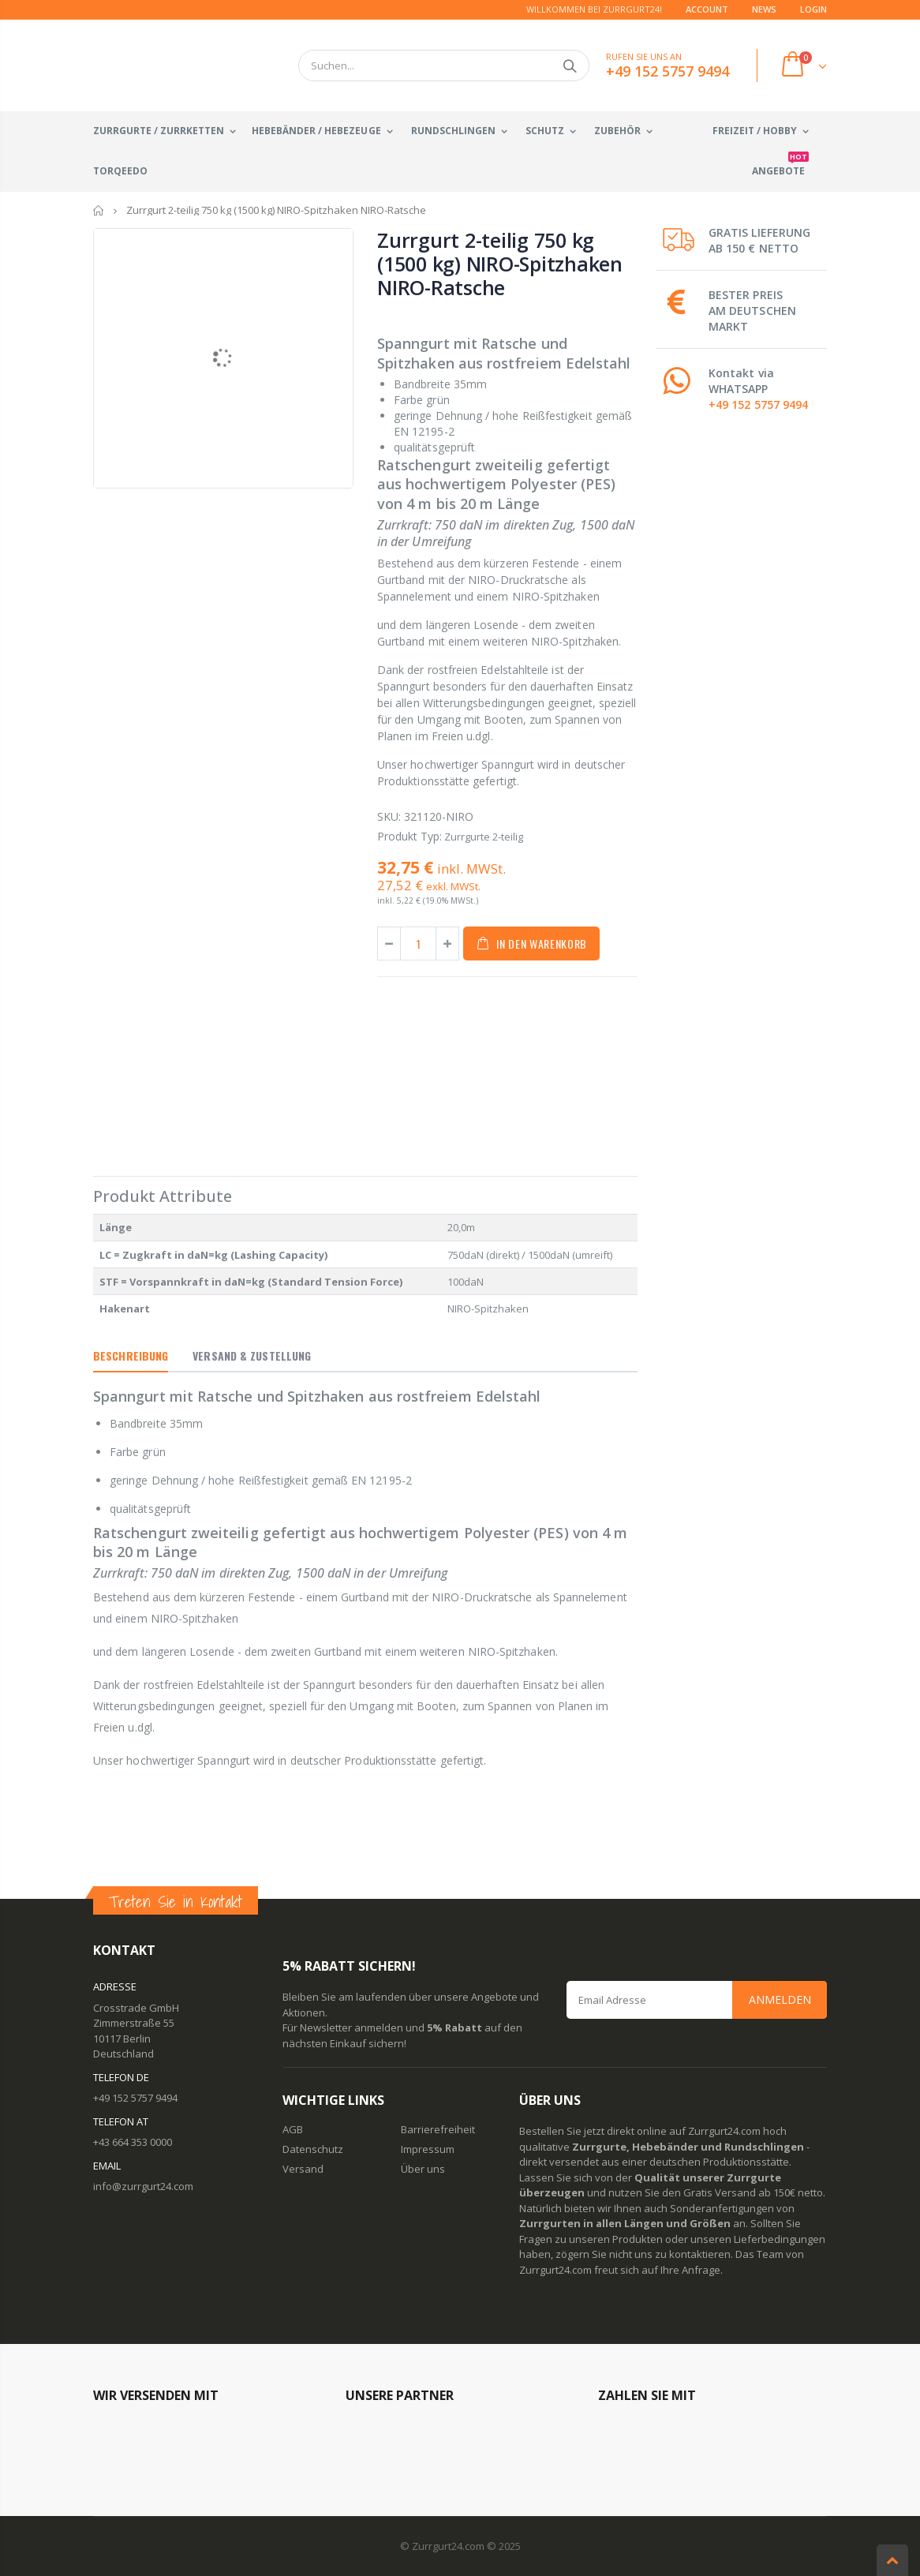  What do you see at coordinates (143, 2186) in the screenshot?
I see `info@zurrgurt24.com` at bounding box center [143, 2186].